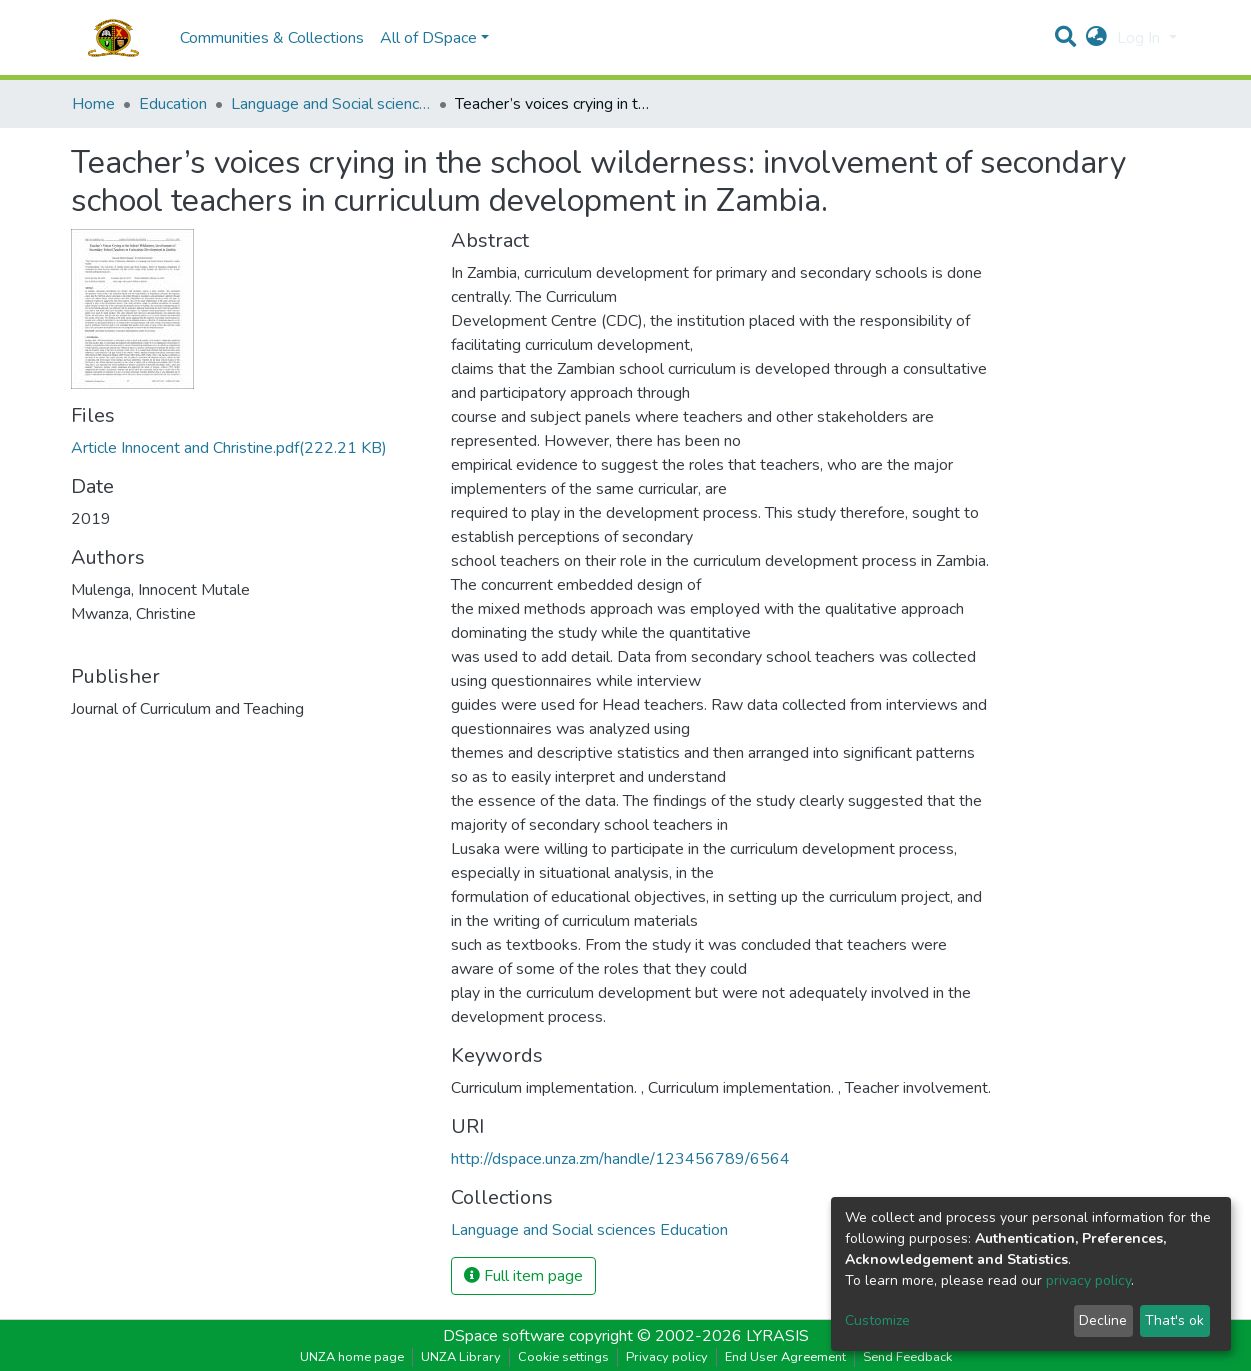  I want to click on Home, so click(93, 104).